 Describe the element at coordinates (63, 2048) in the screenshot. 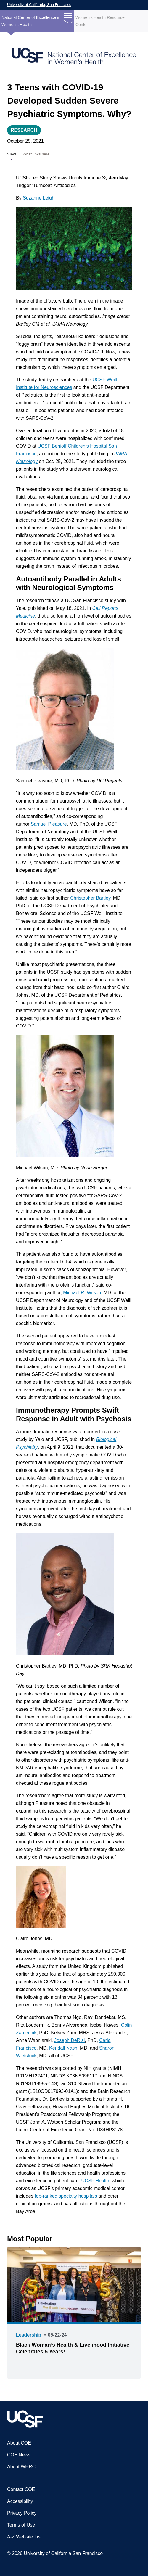

I see `Kendall Nash` at that location.